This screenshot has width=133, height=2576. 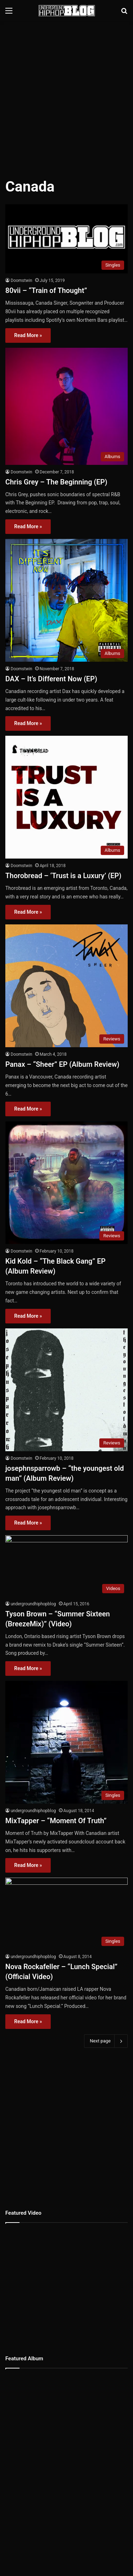 What do you see at coordinates (66, 1566) in the screenshot?
I see `[Tyson Brown – “Summer Sixteen (BreezeMix)” (Video)]` at bounding box center [66, 1566].